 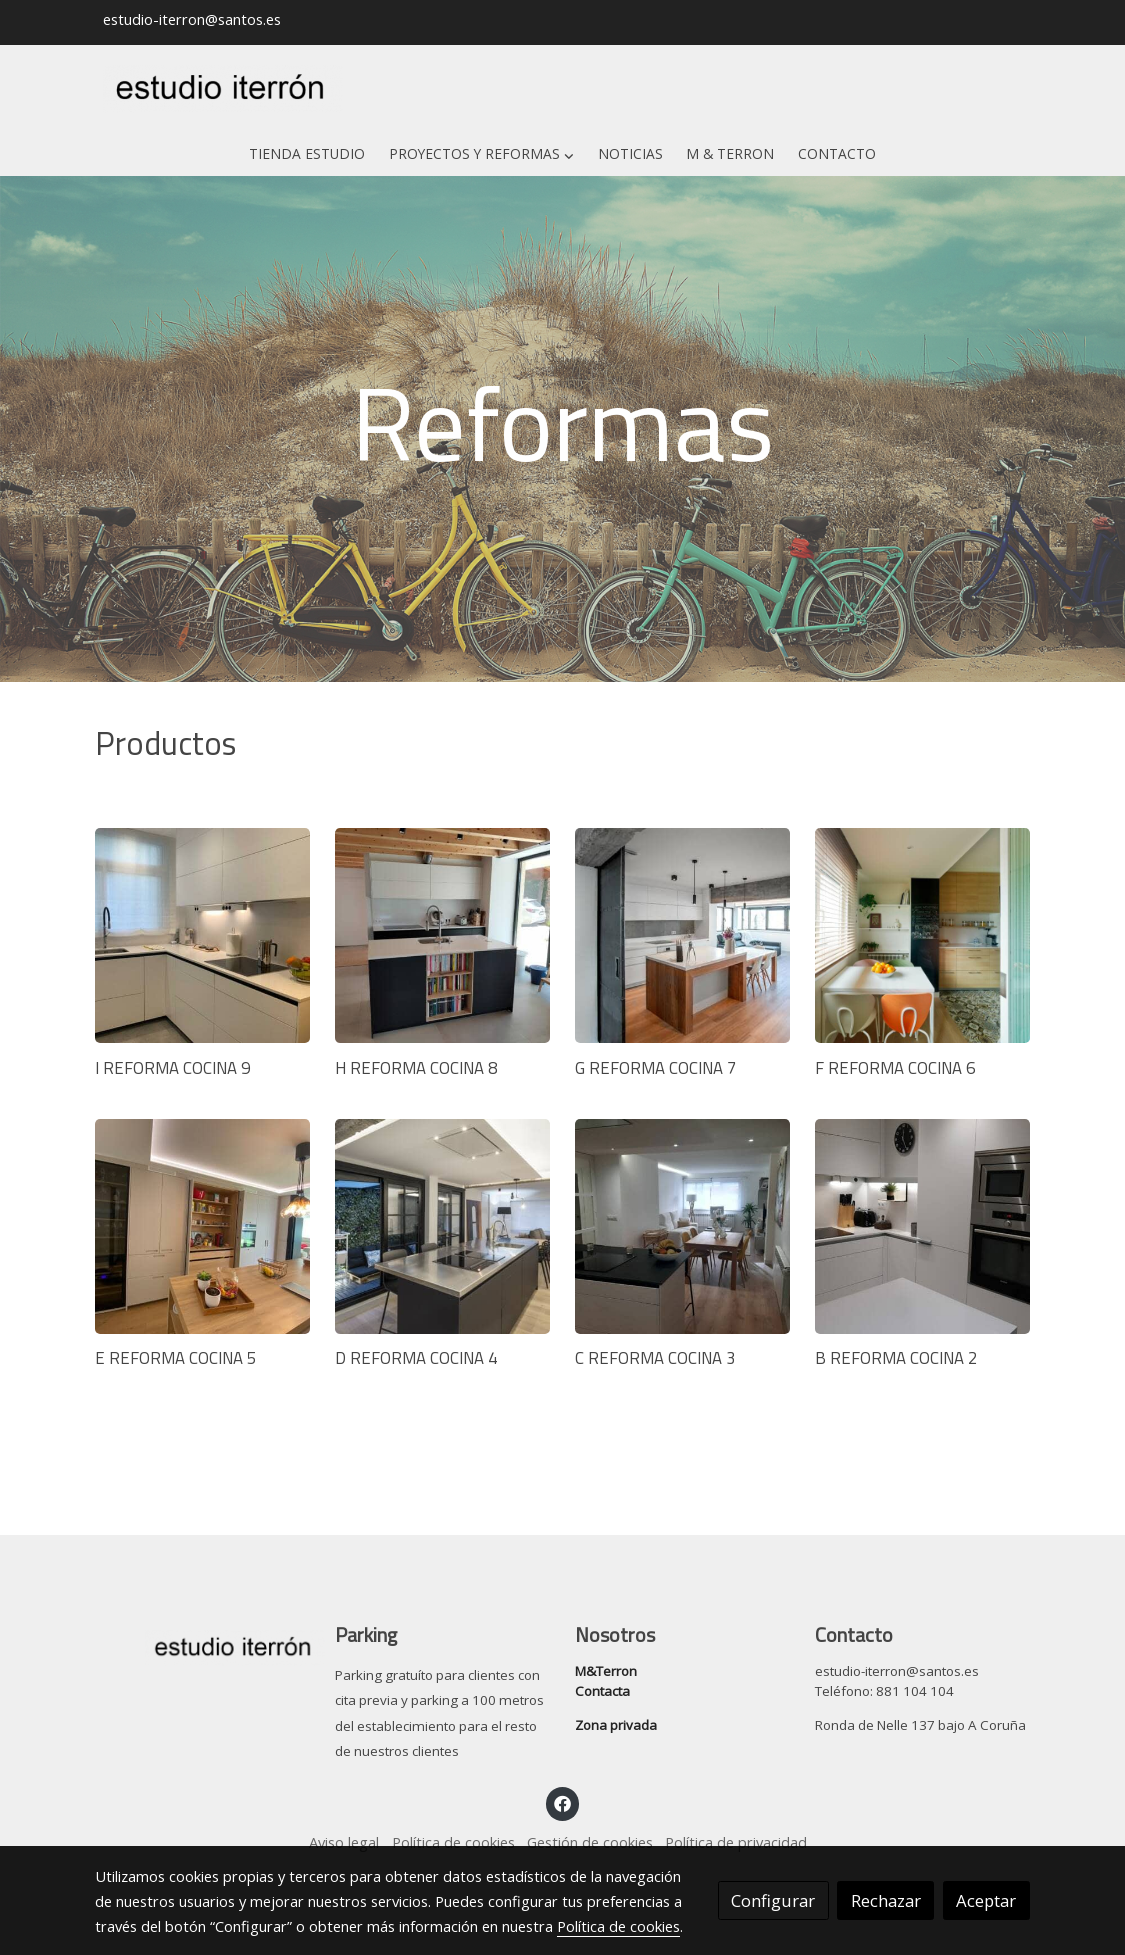 What do you see at coordinates (202, 935) in the screenshot?
I see `[link sobre imagen Cocina C 1]` at bounding box center [202, 935].